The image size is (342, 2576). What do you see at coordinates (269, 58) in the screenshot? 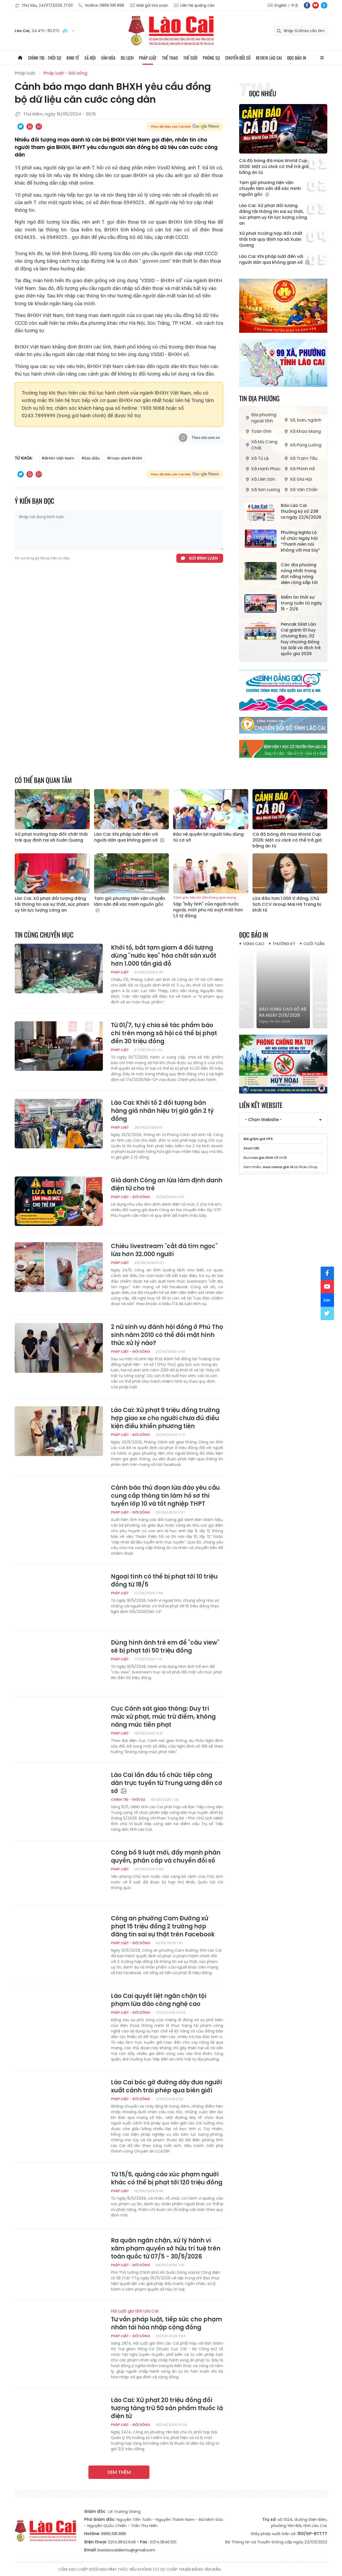
I see `Review Lào Cai` at bounding box center [269, 58].